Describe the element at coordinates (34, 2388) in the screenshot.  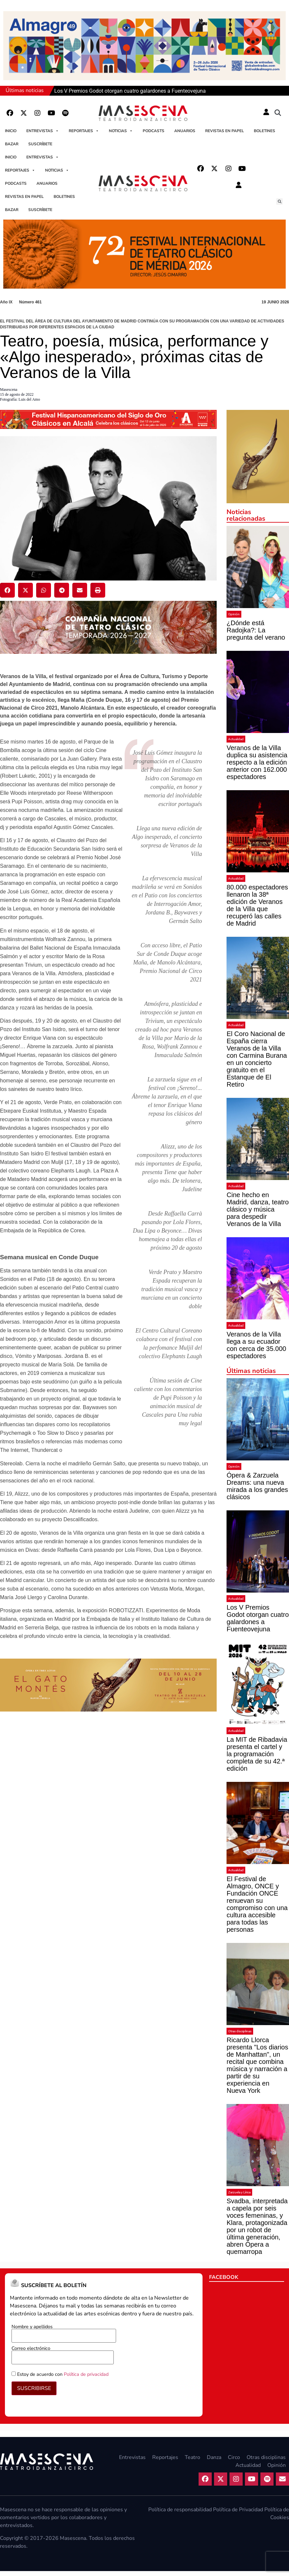
I see `SUSCRIBIRSE` at that location.